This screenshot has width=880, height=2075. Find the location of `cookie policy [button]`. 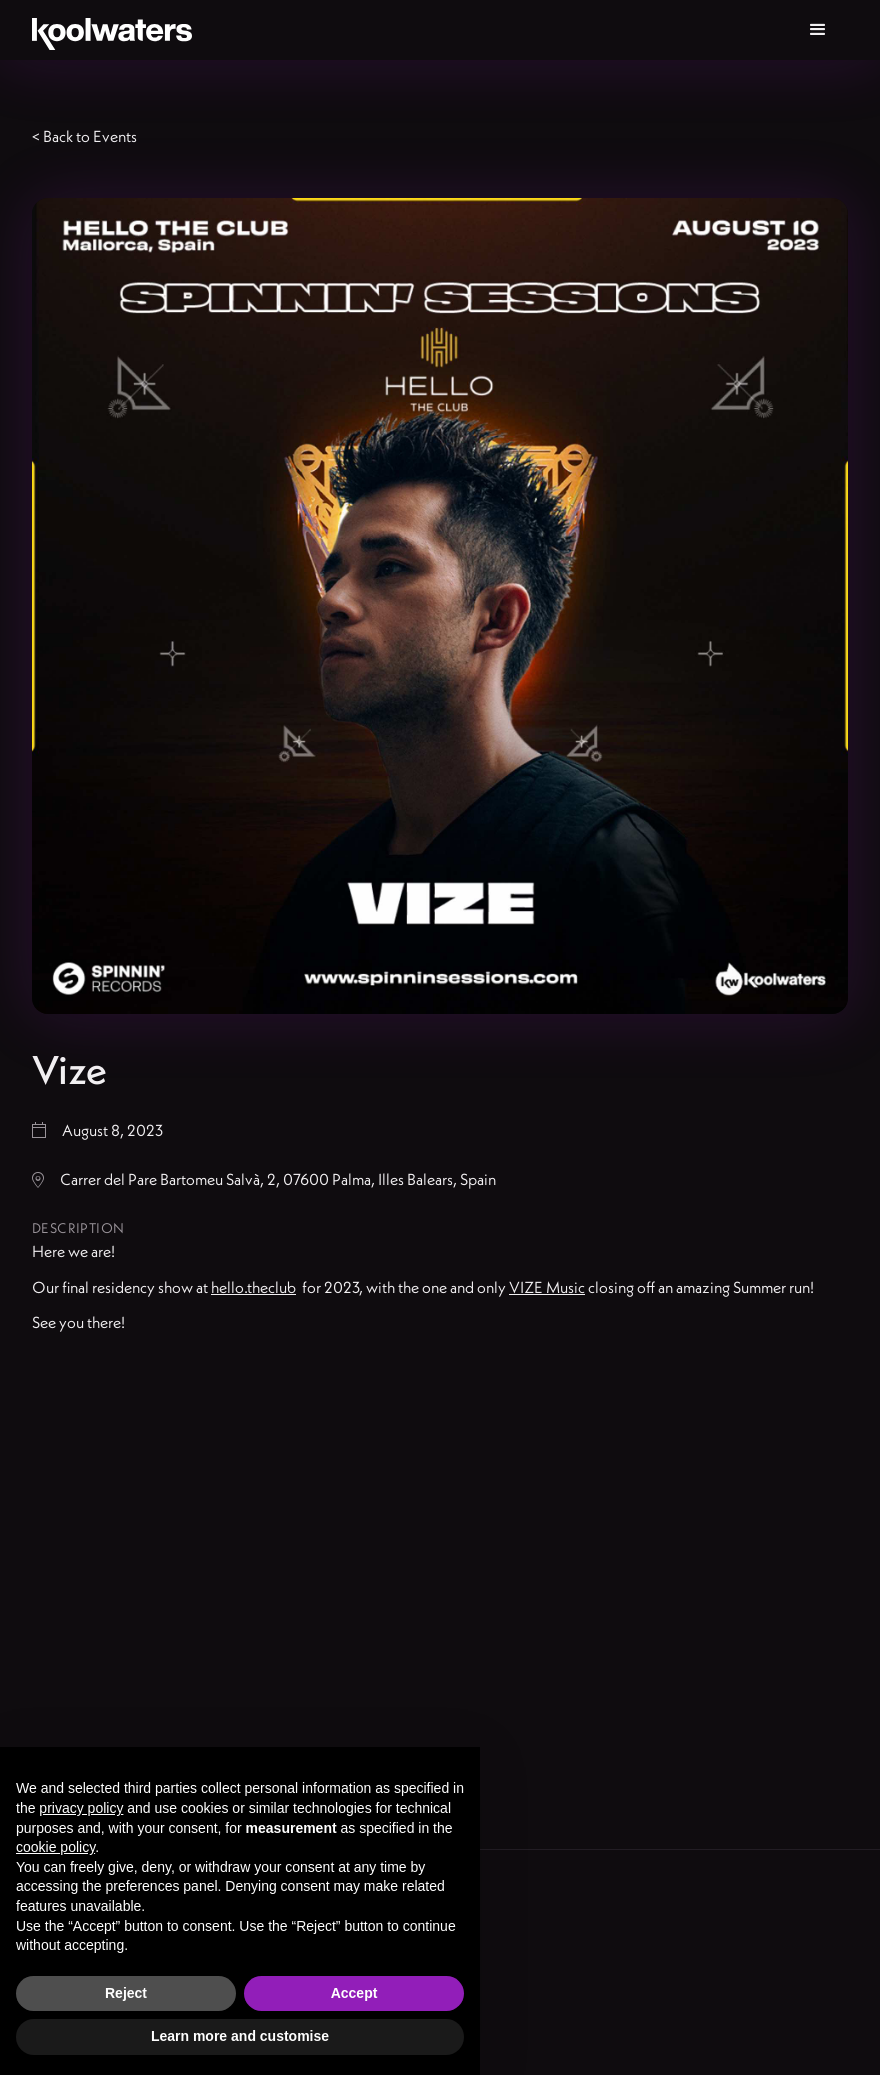

cookie policy [button] is located at coordinates (55, 1847).